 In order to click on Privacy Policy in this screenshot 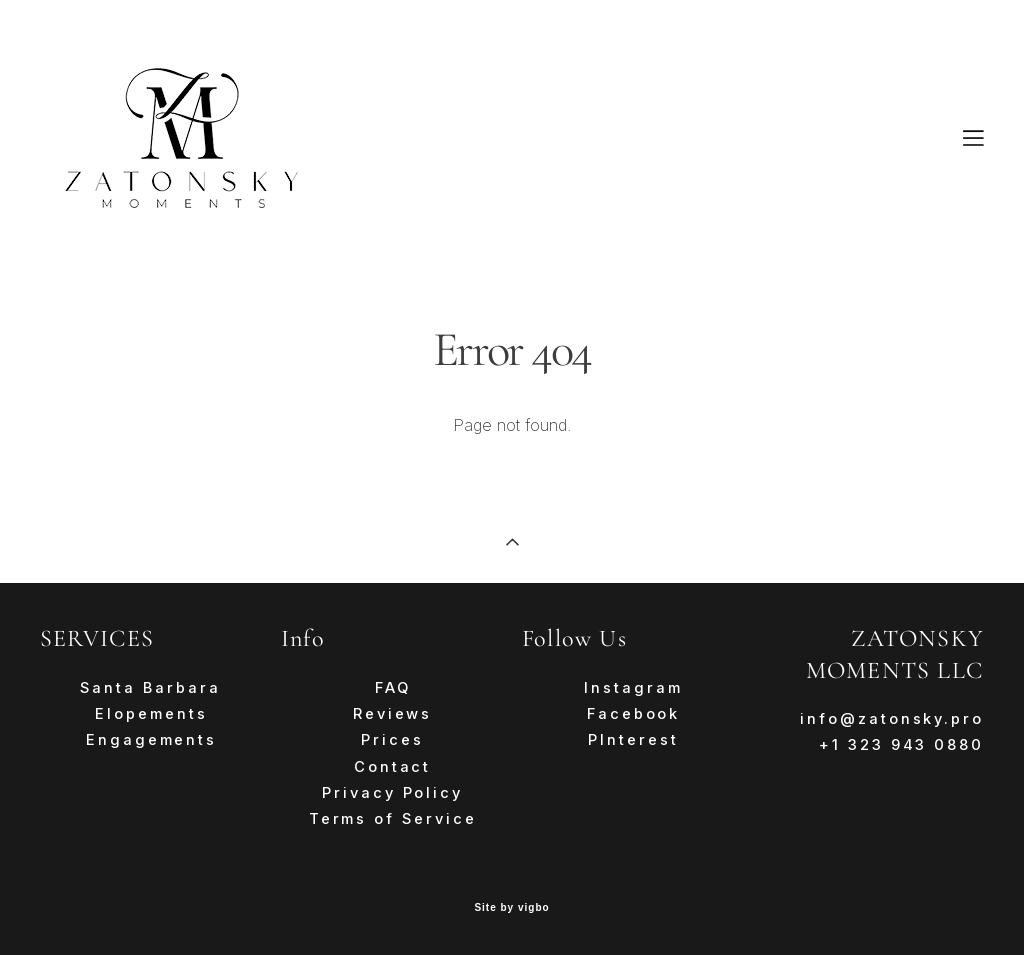, I will do `click(392, 793)`.